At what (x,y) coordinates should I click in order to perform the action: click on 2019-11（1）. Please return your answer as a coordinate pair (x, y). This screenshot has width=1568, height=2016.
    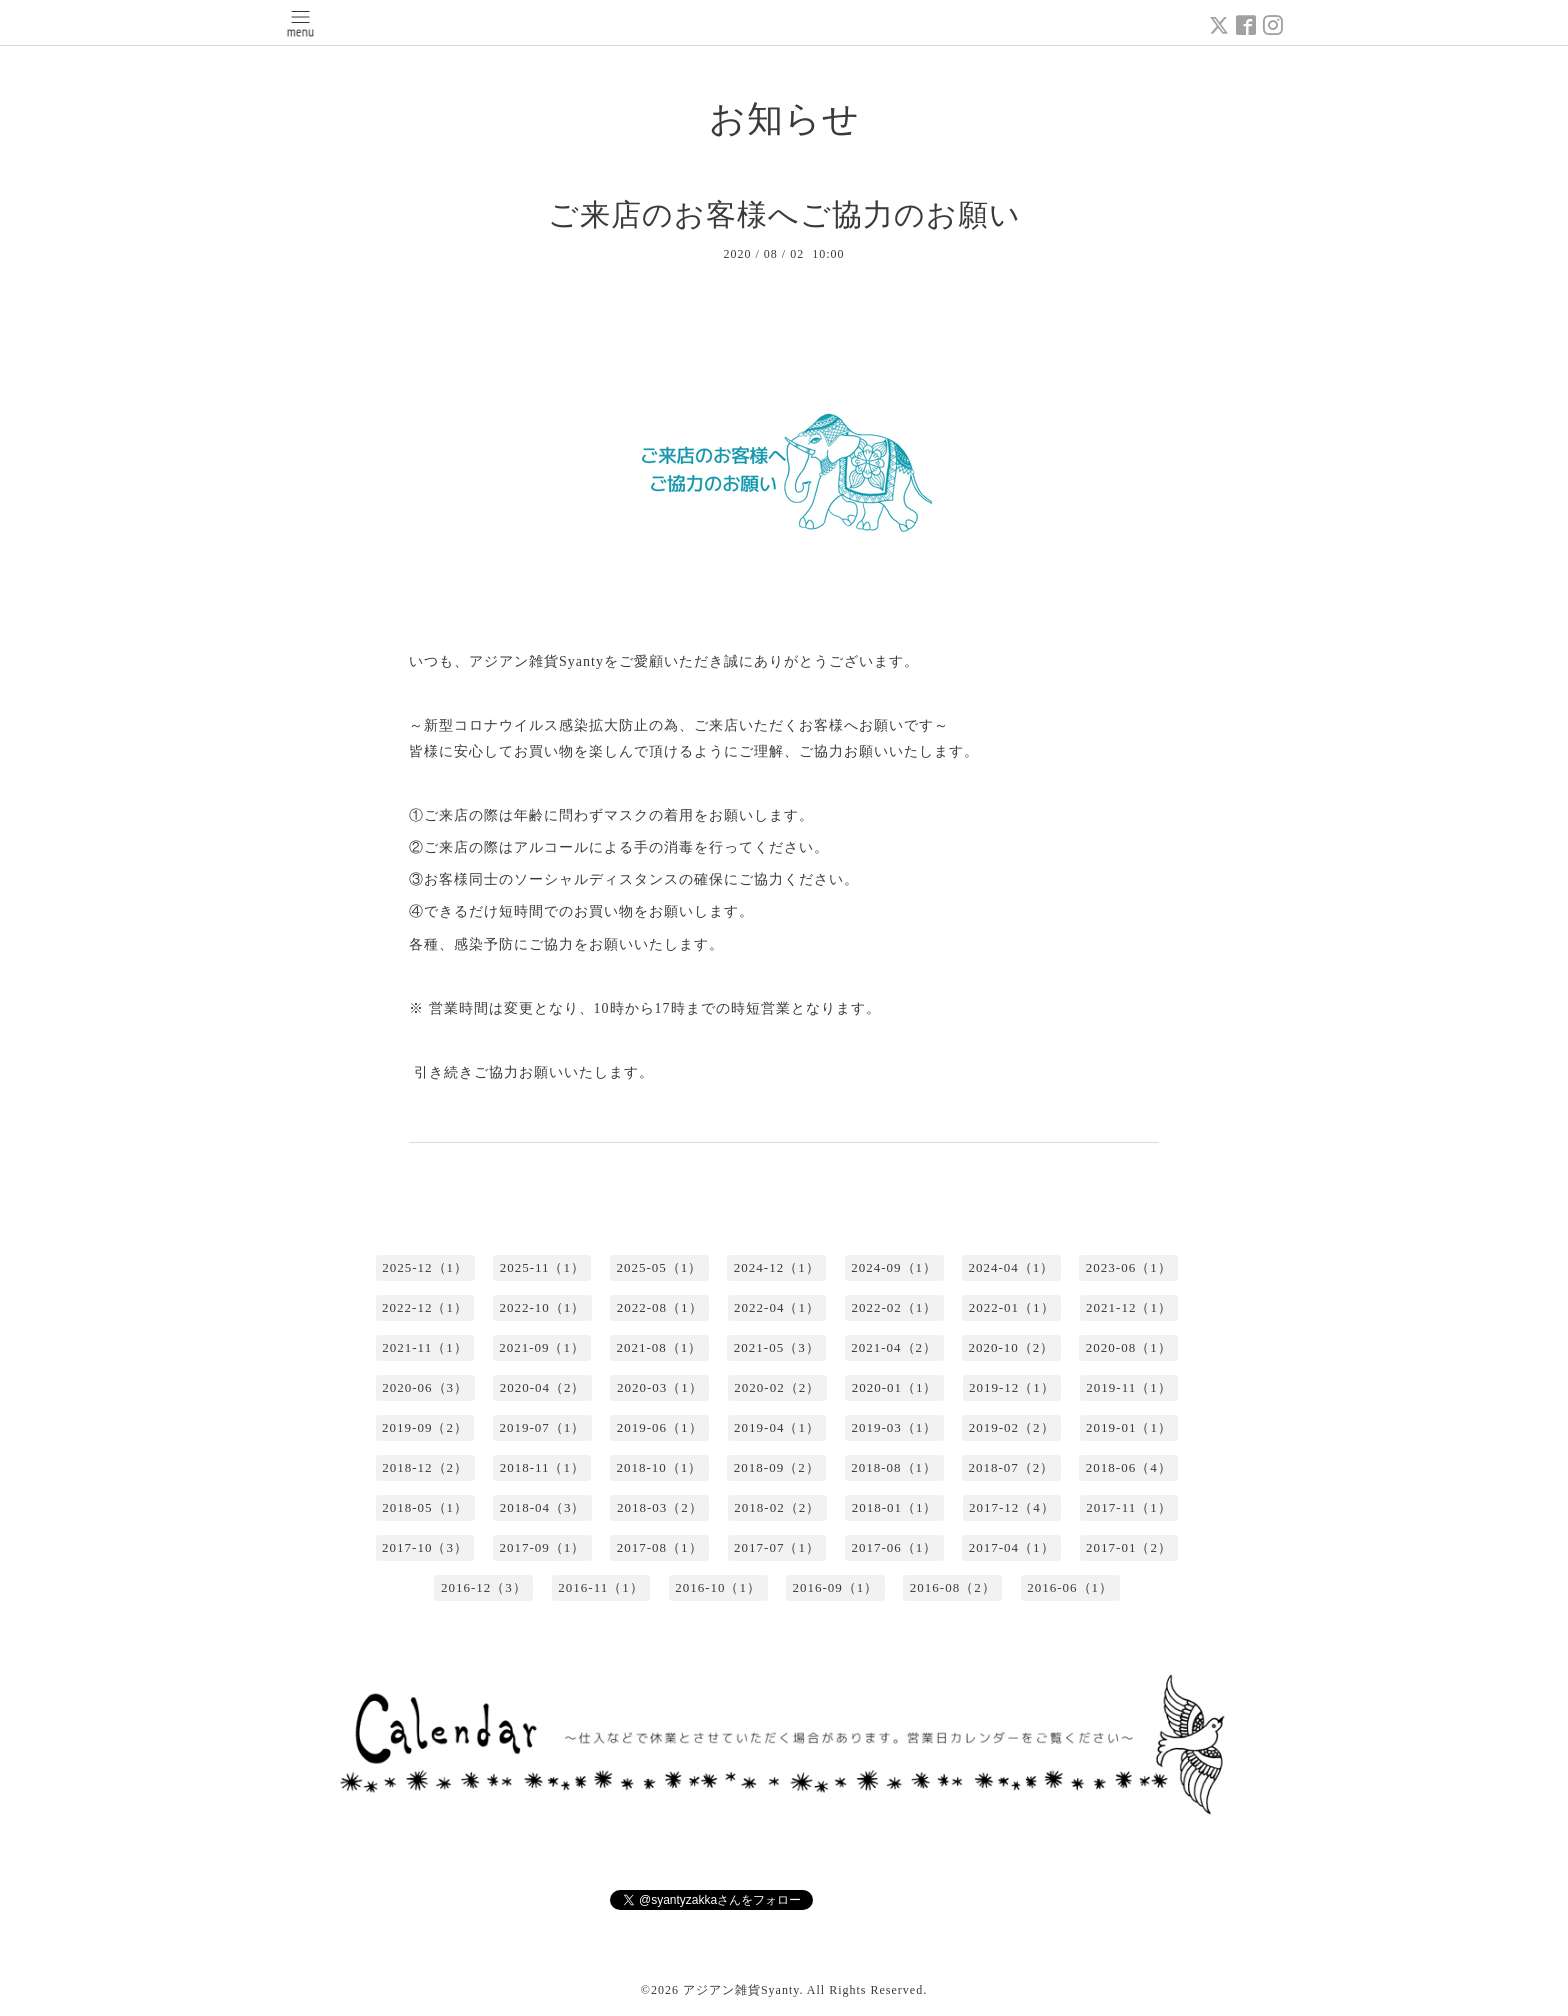
    Looking at the image, I should click on (1128, 1387).